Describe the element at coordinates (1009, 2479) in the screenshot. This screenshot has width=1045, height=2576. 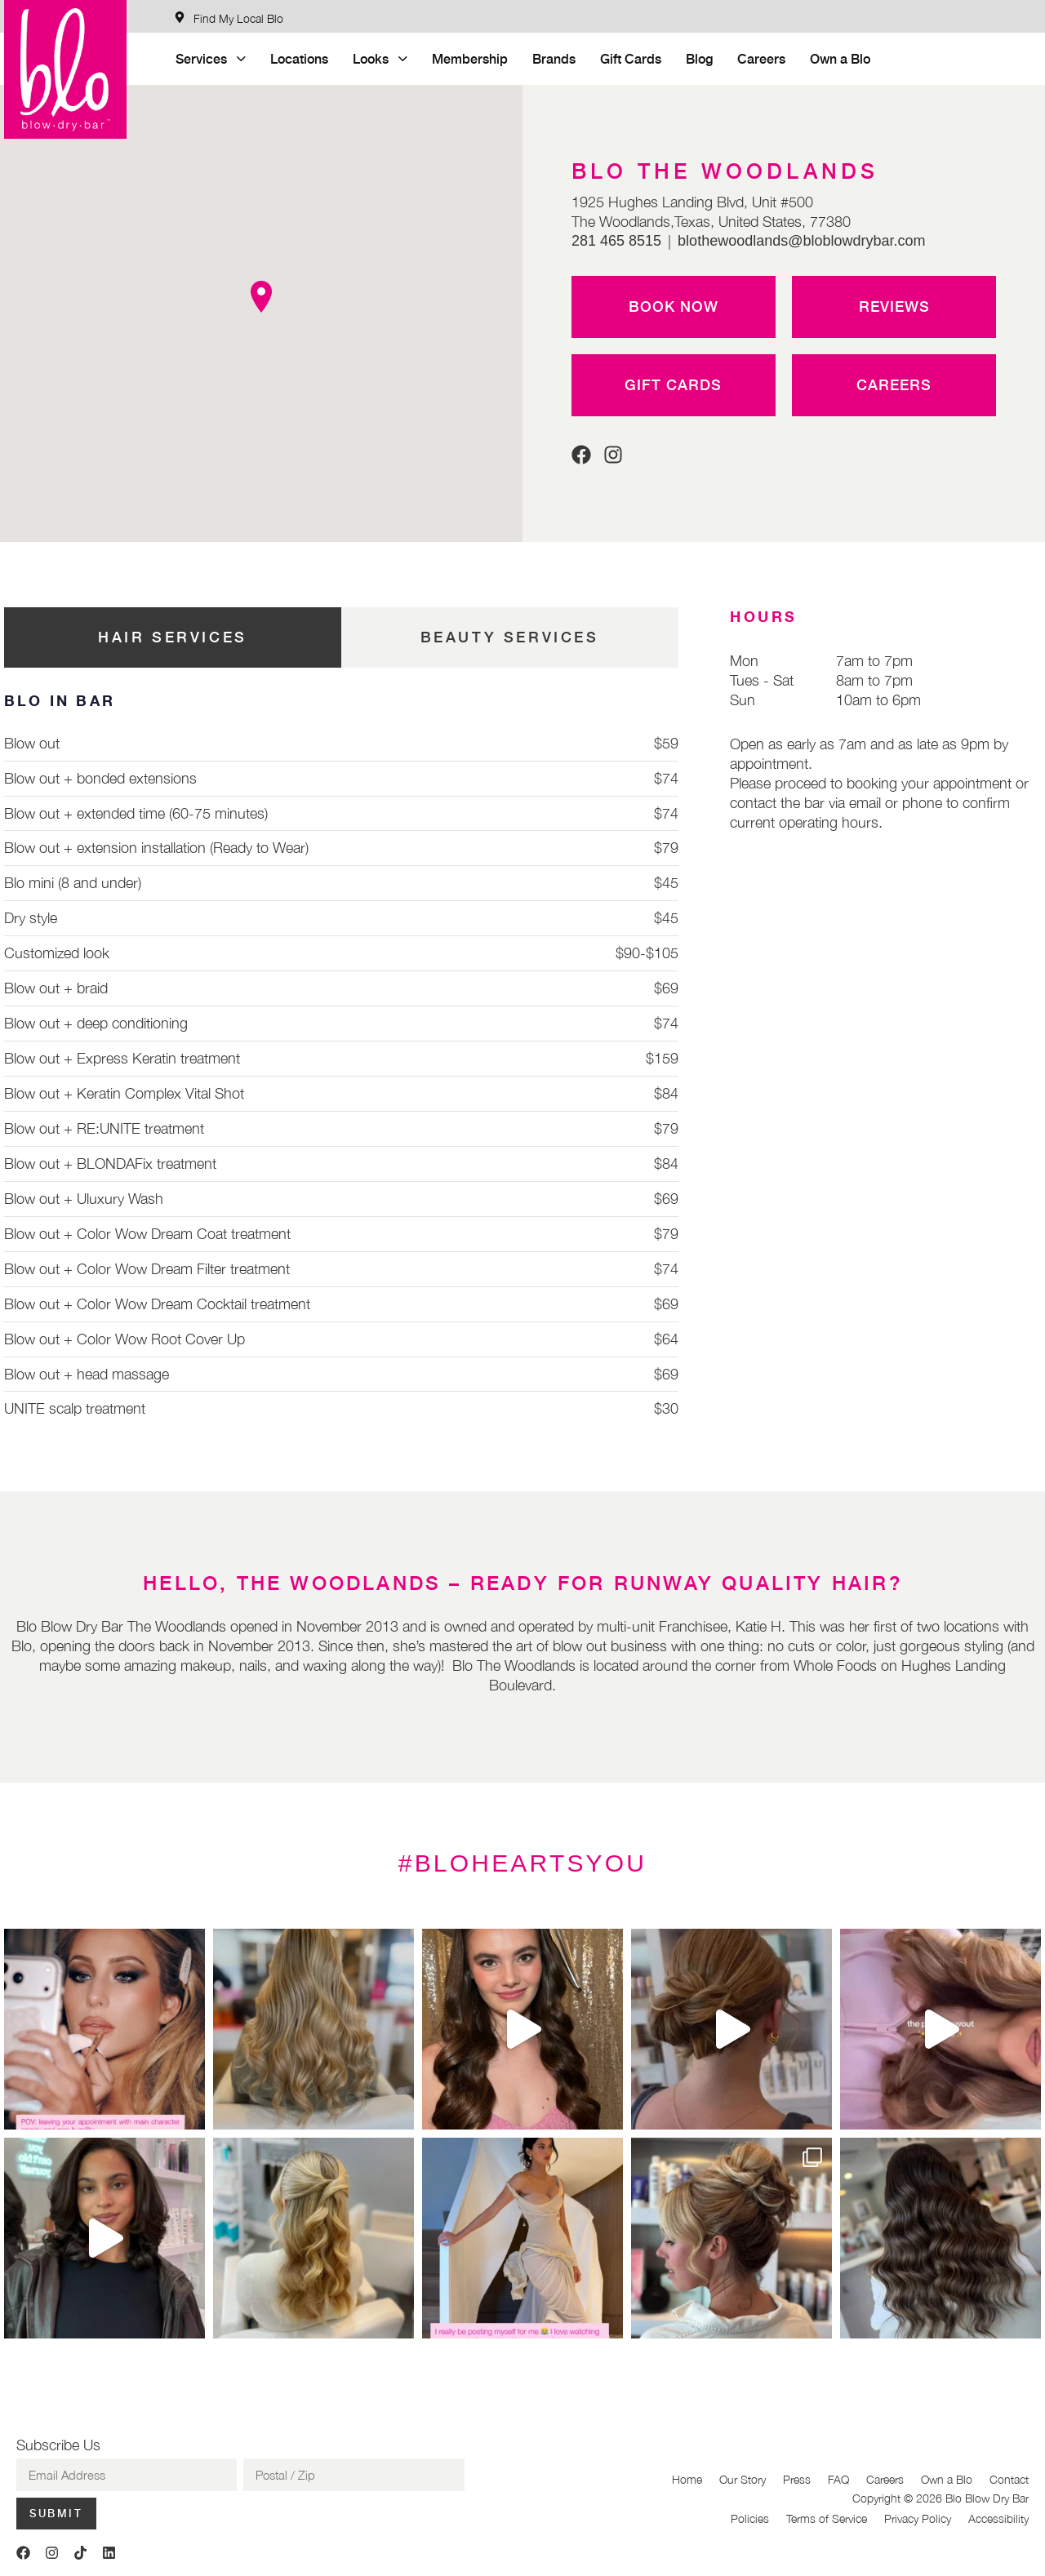
I see `Contact` at that location.